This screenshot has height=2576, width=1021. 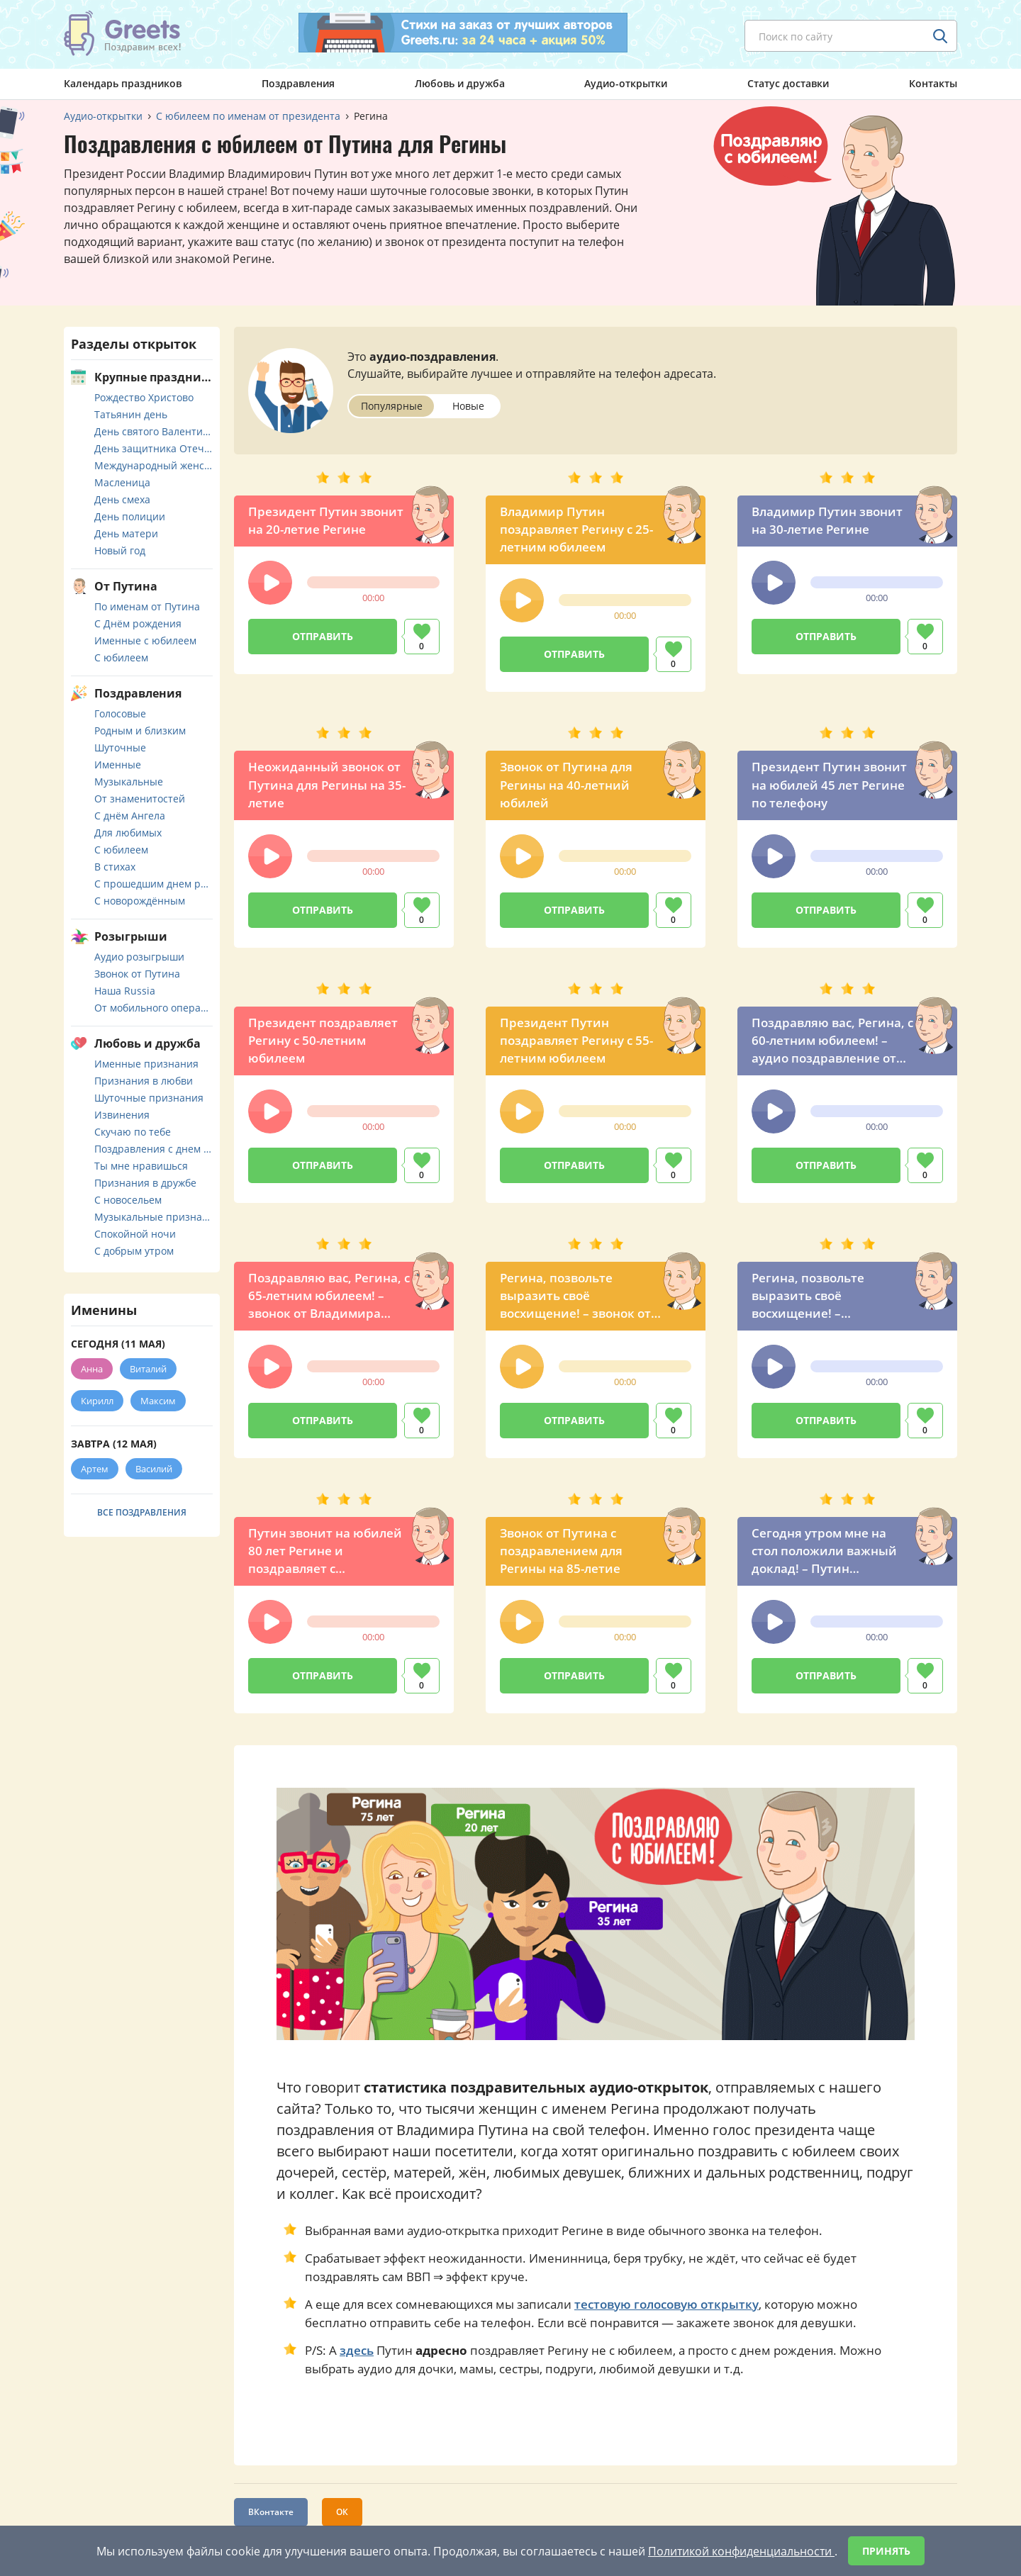 What do you see at coordinates (122, 499) in the screenshot?
I see `День смеха` at bounding box center [122, 499].